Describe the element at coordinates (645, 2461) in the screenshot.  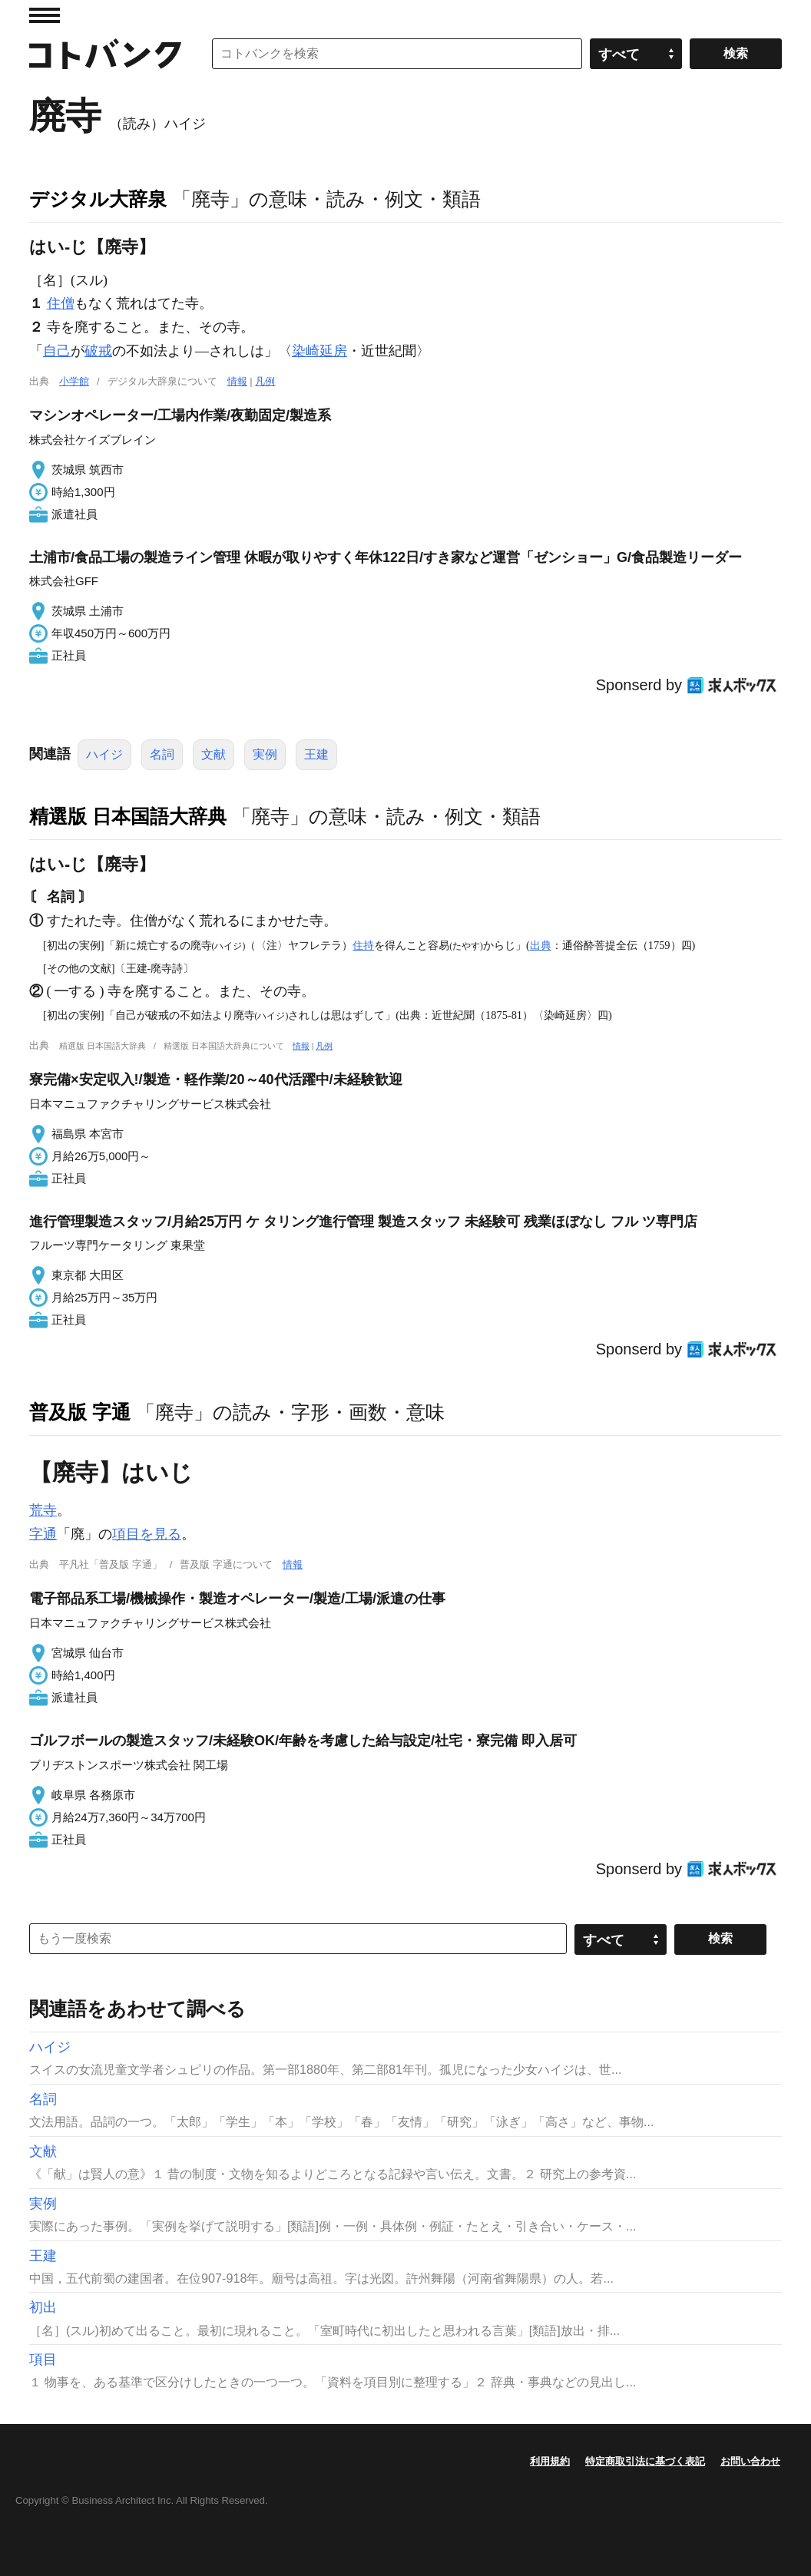
I see `特定商取引法に基づく表記` at that location.